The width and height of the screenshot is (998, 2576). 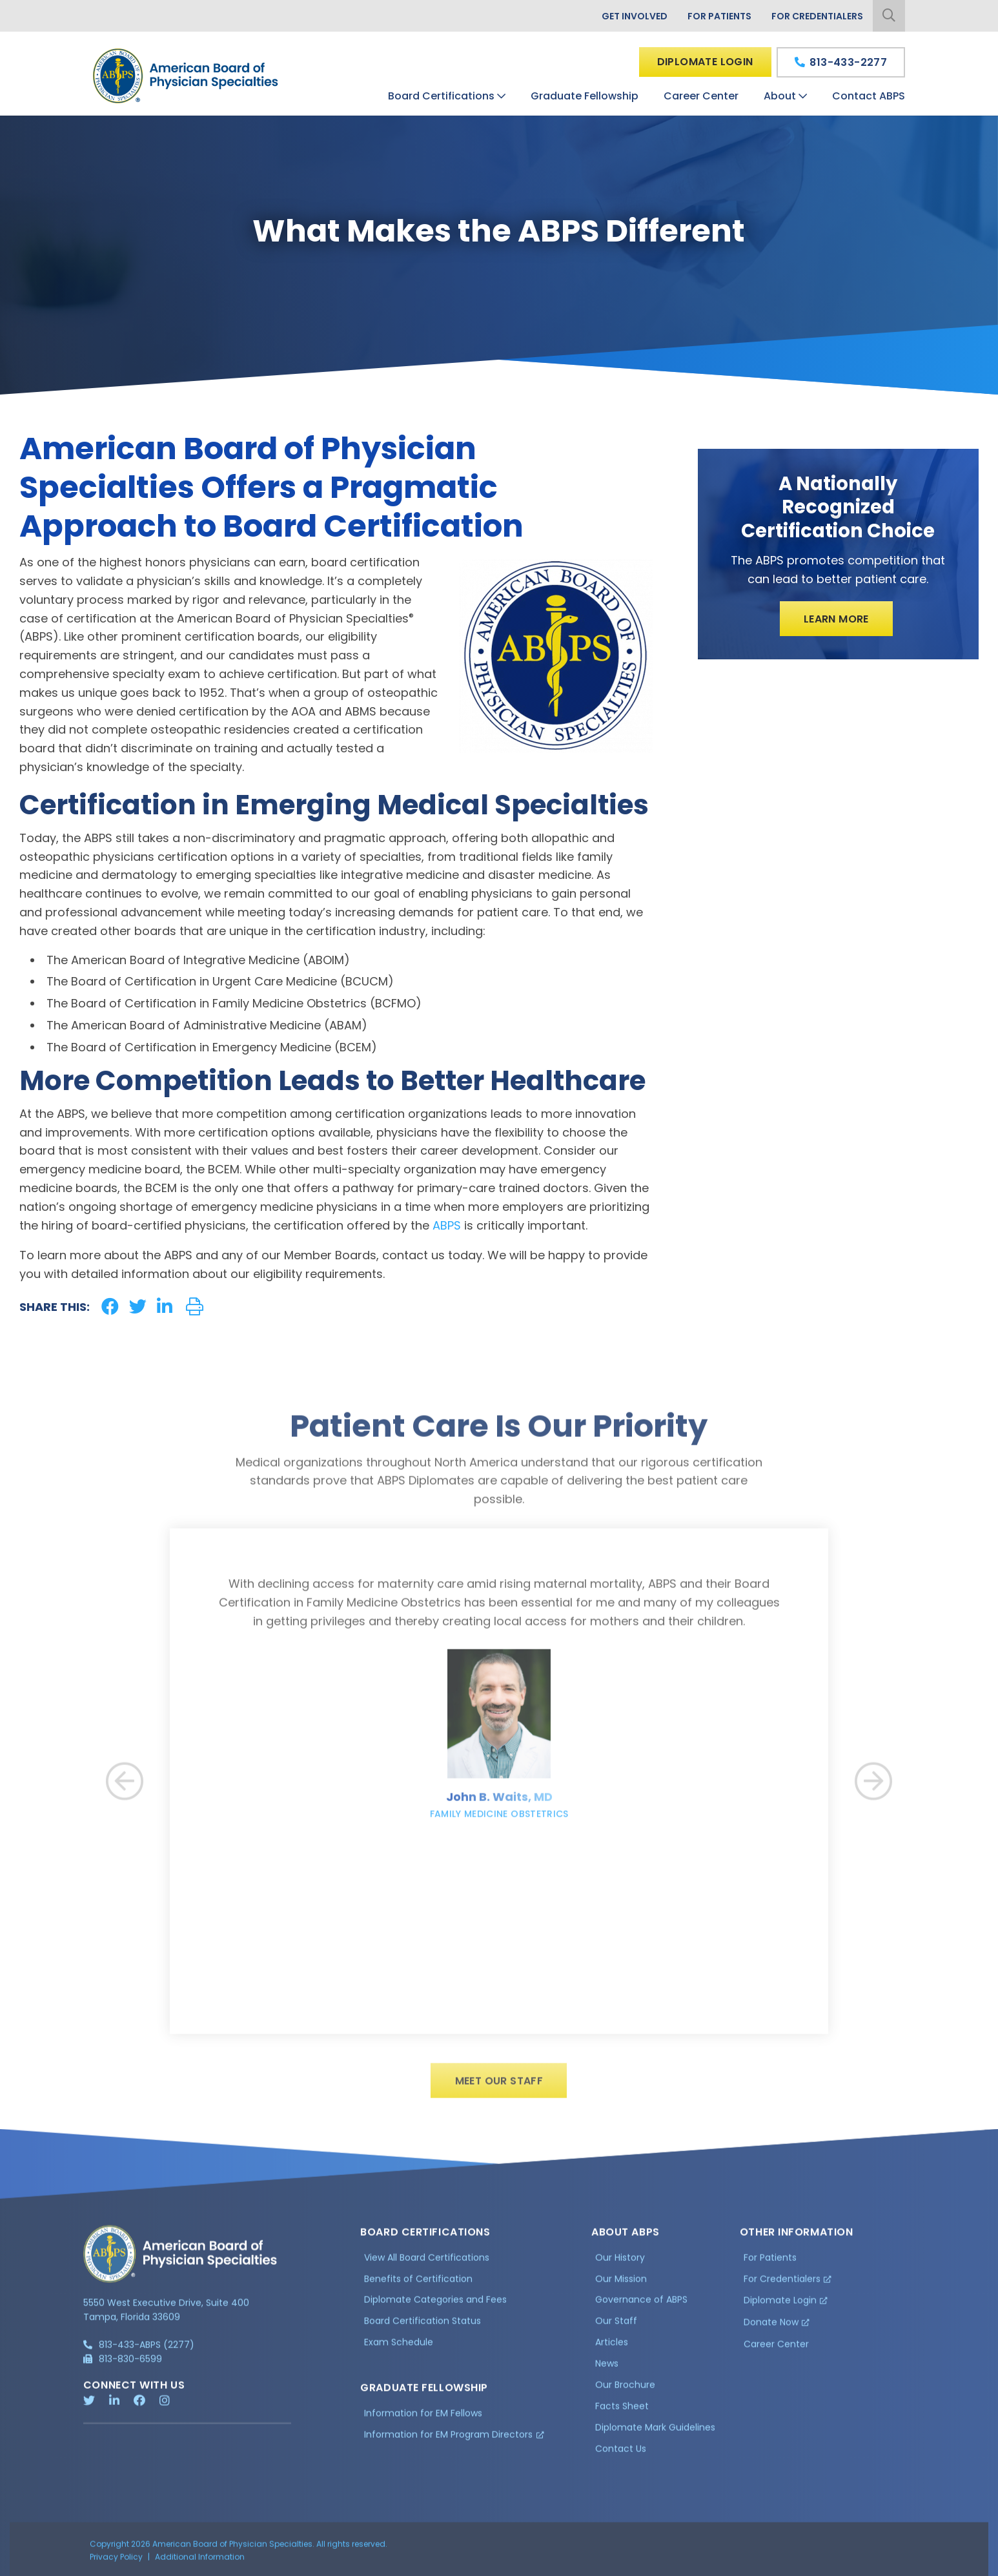 I want to click on Diplomate Mark Guidelines, so click(x=655, y=2433).